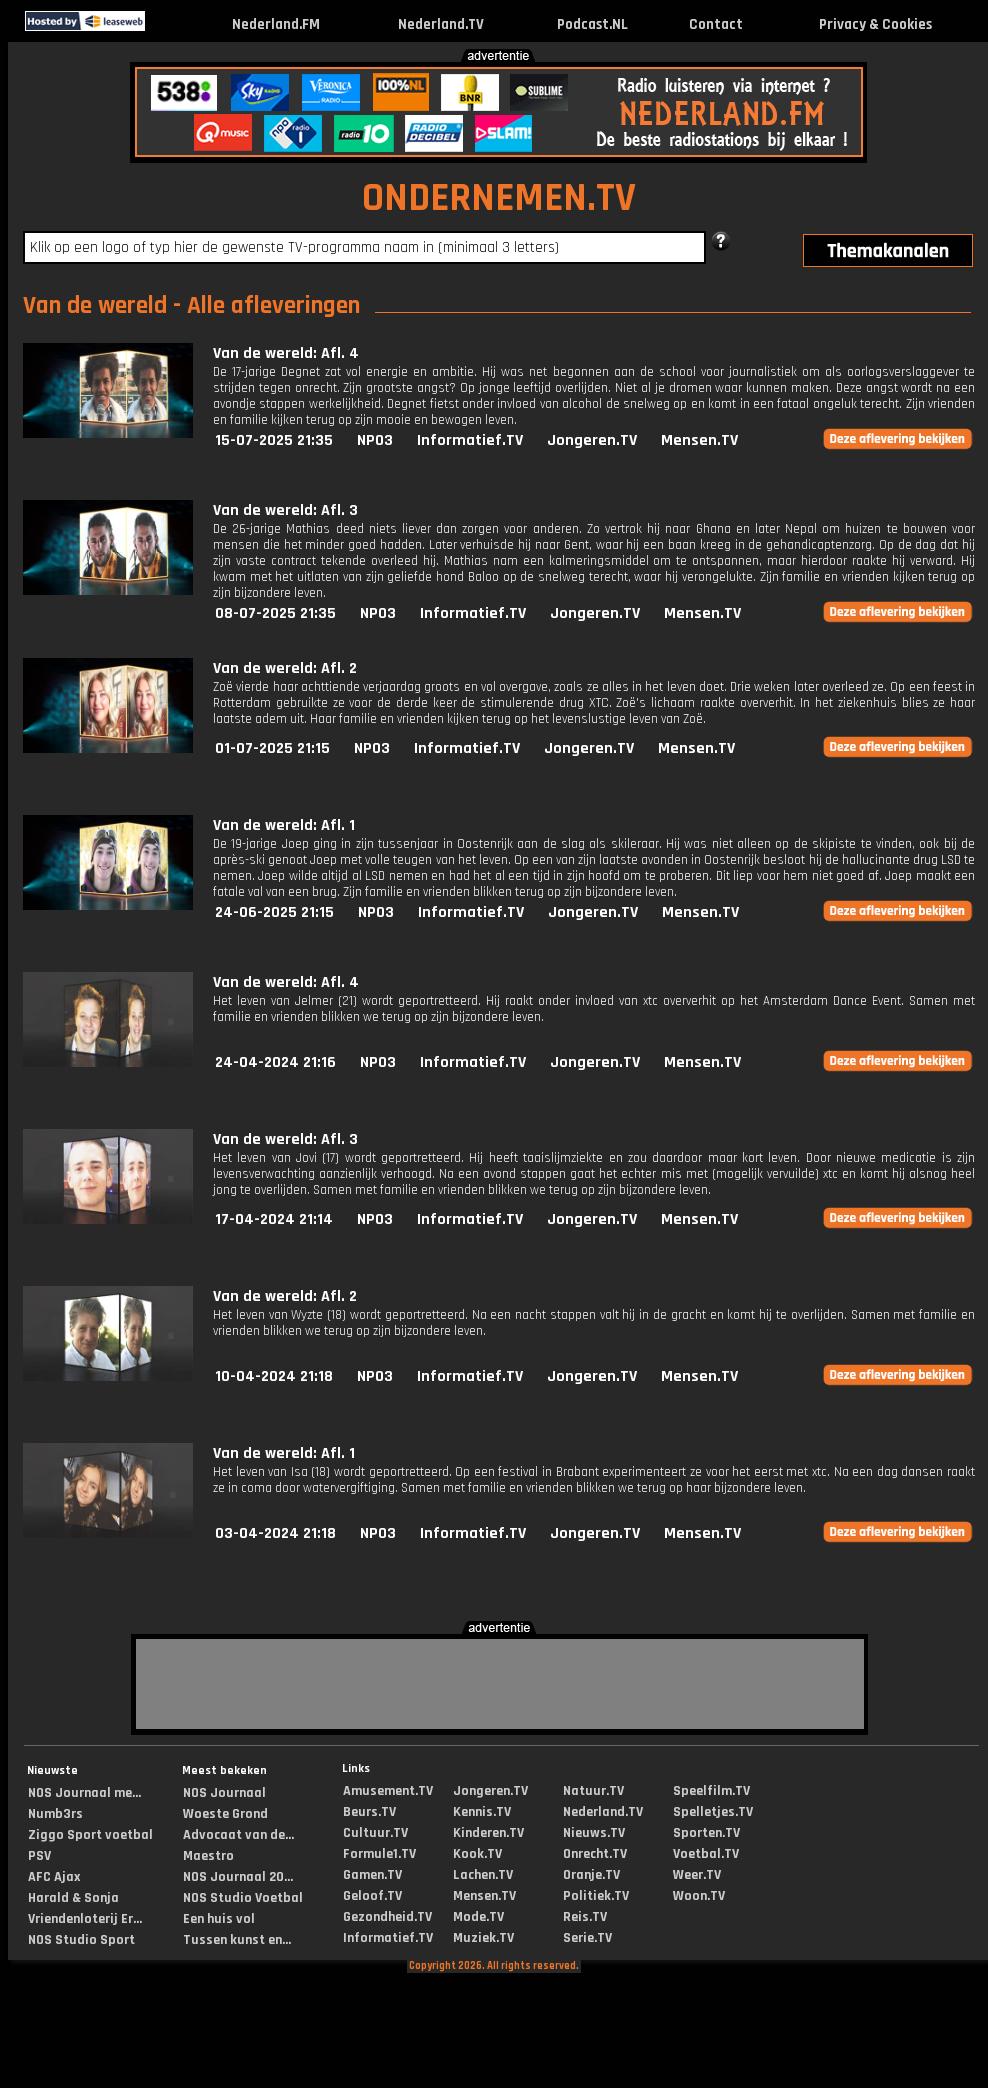 The height and width of the screenshot is (2088, 988). I want to click on Formule1.TV, so click(379, 1854).